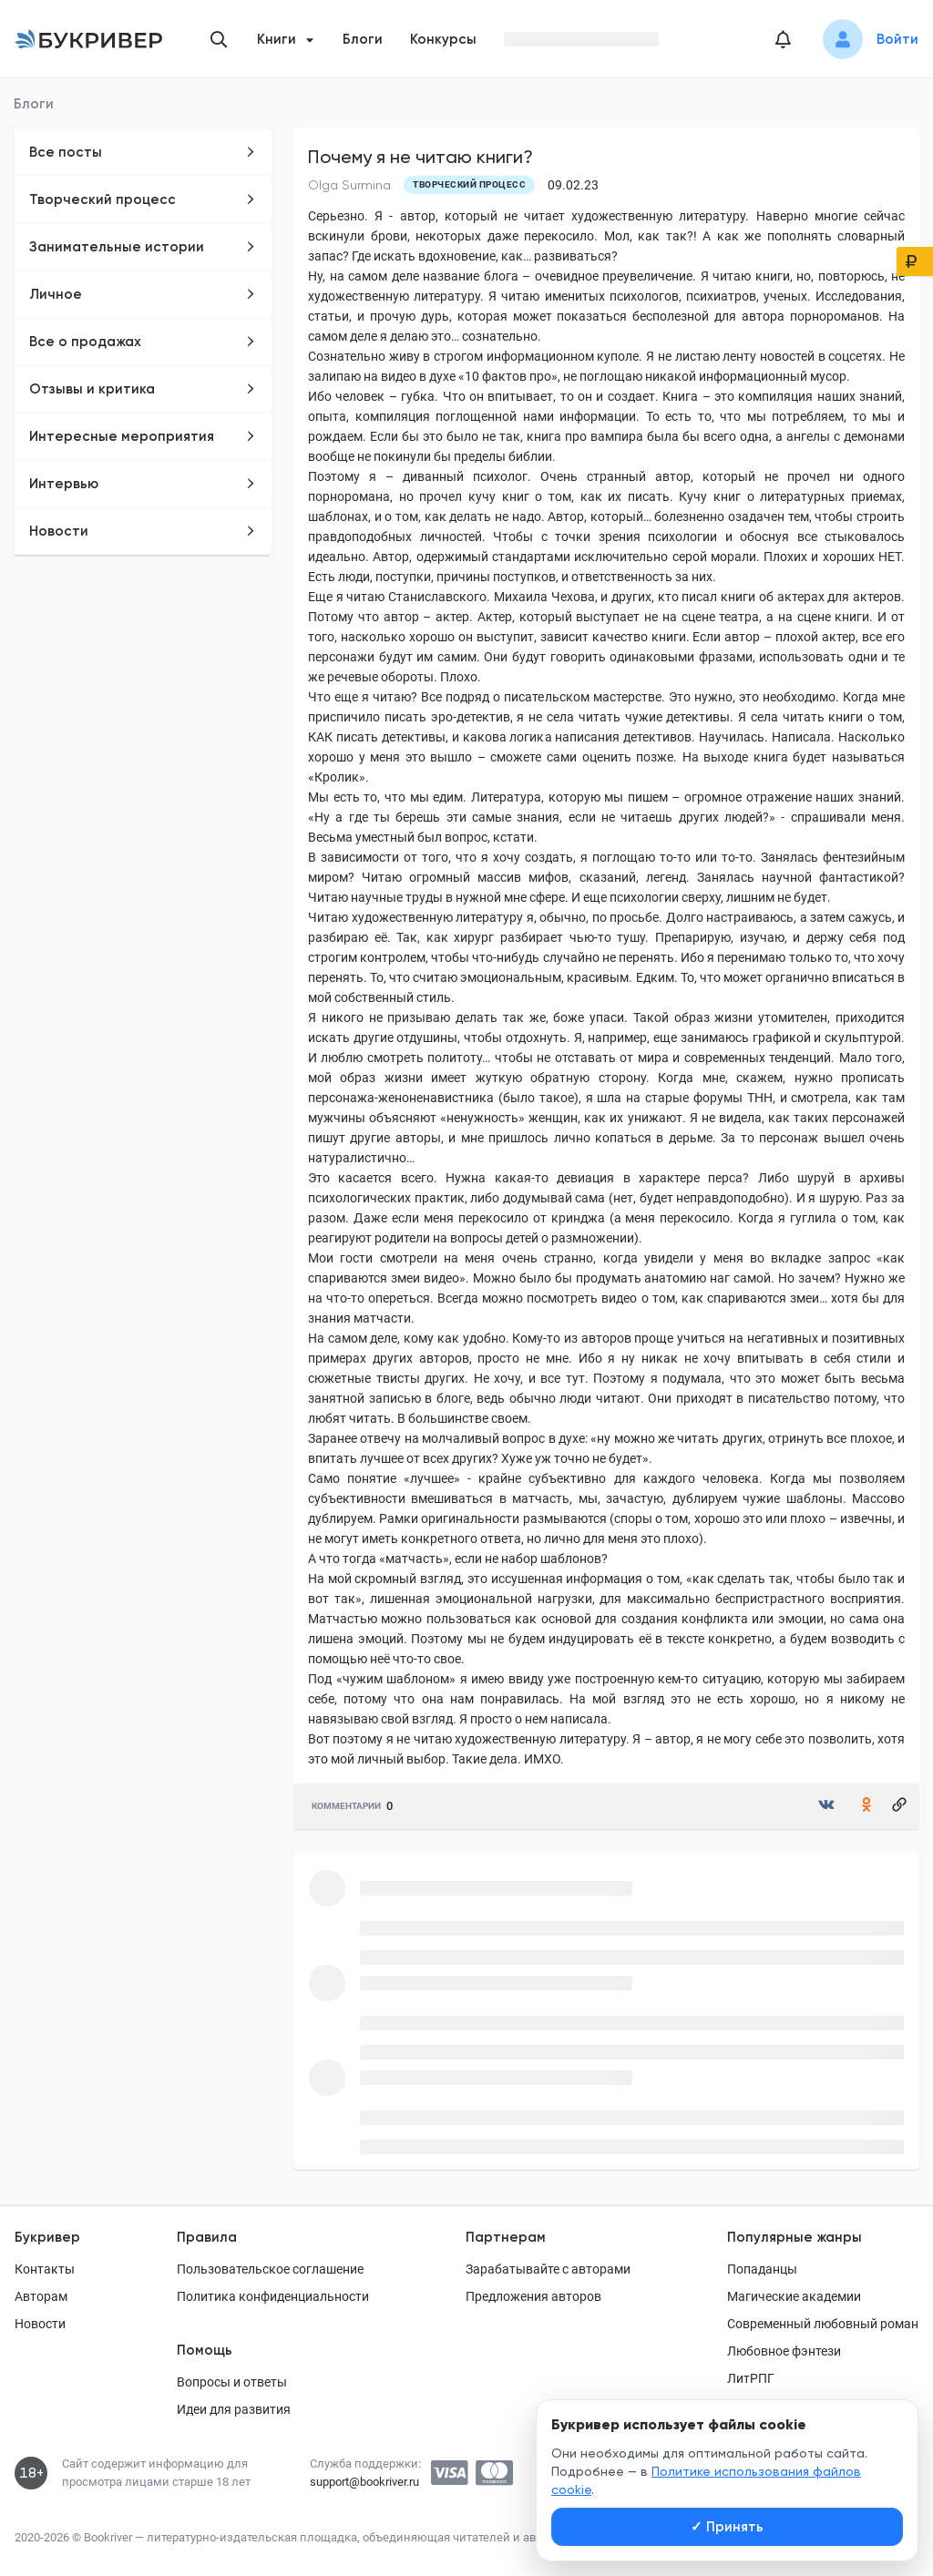 This screenshot has height=2576, width=933. I want to click on Авторам, so click(41, 2296).